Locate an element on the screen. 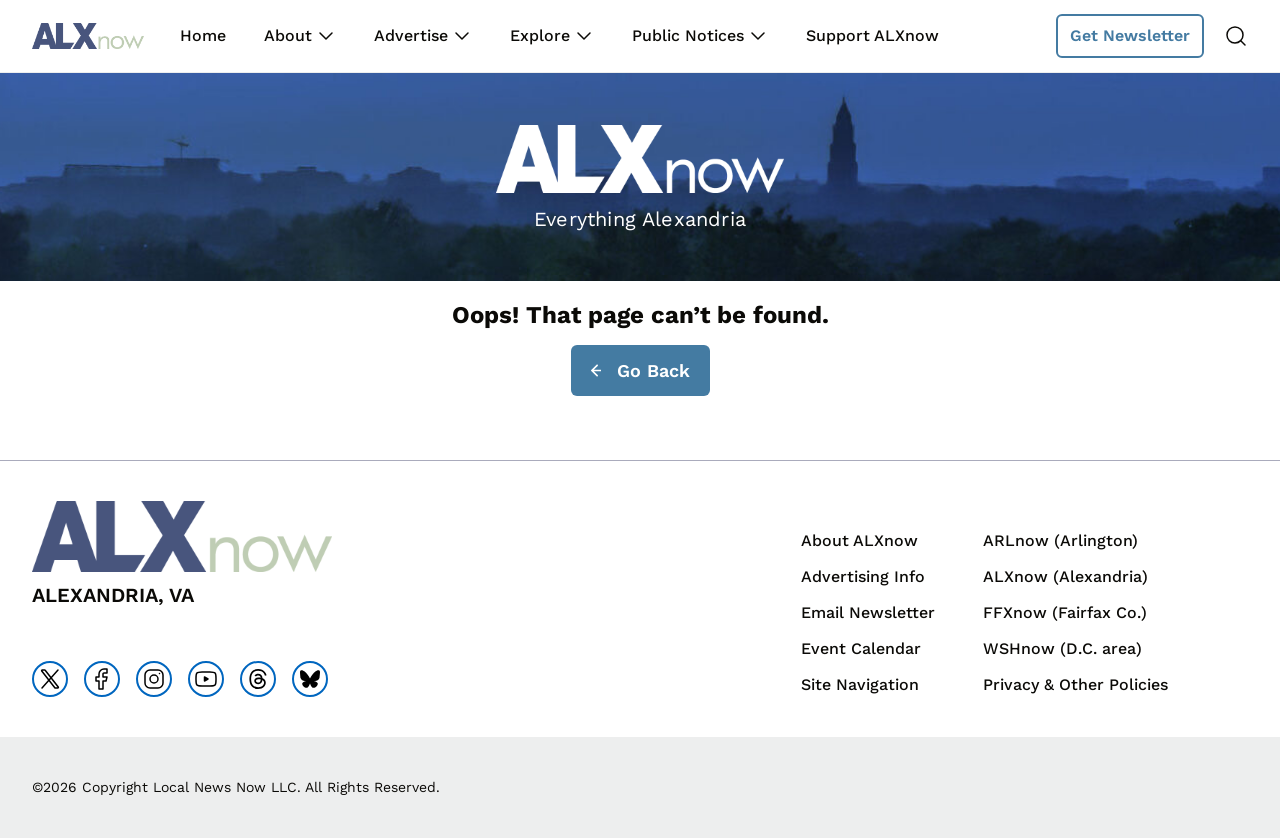  Advertise is located at coordinates (411, 35).